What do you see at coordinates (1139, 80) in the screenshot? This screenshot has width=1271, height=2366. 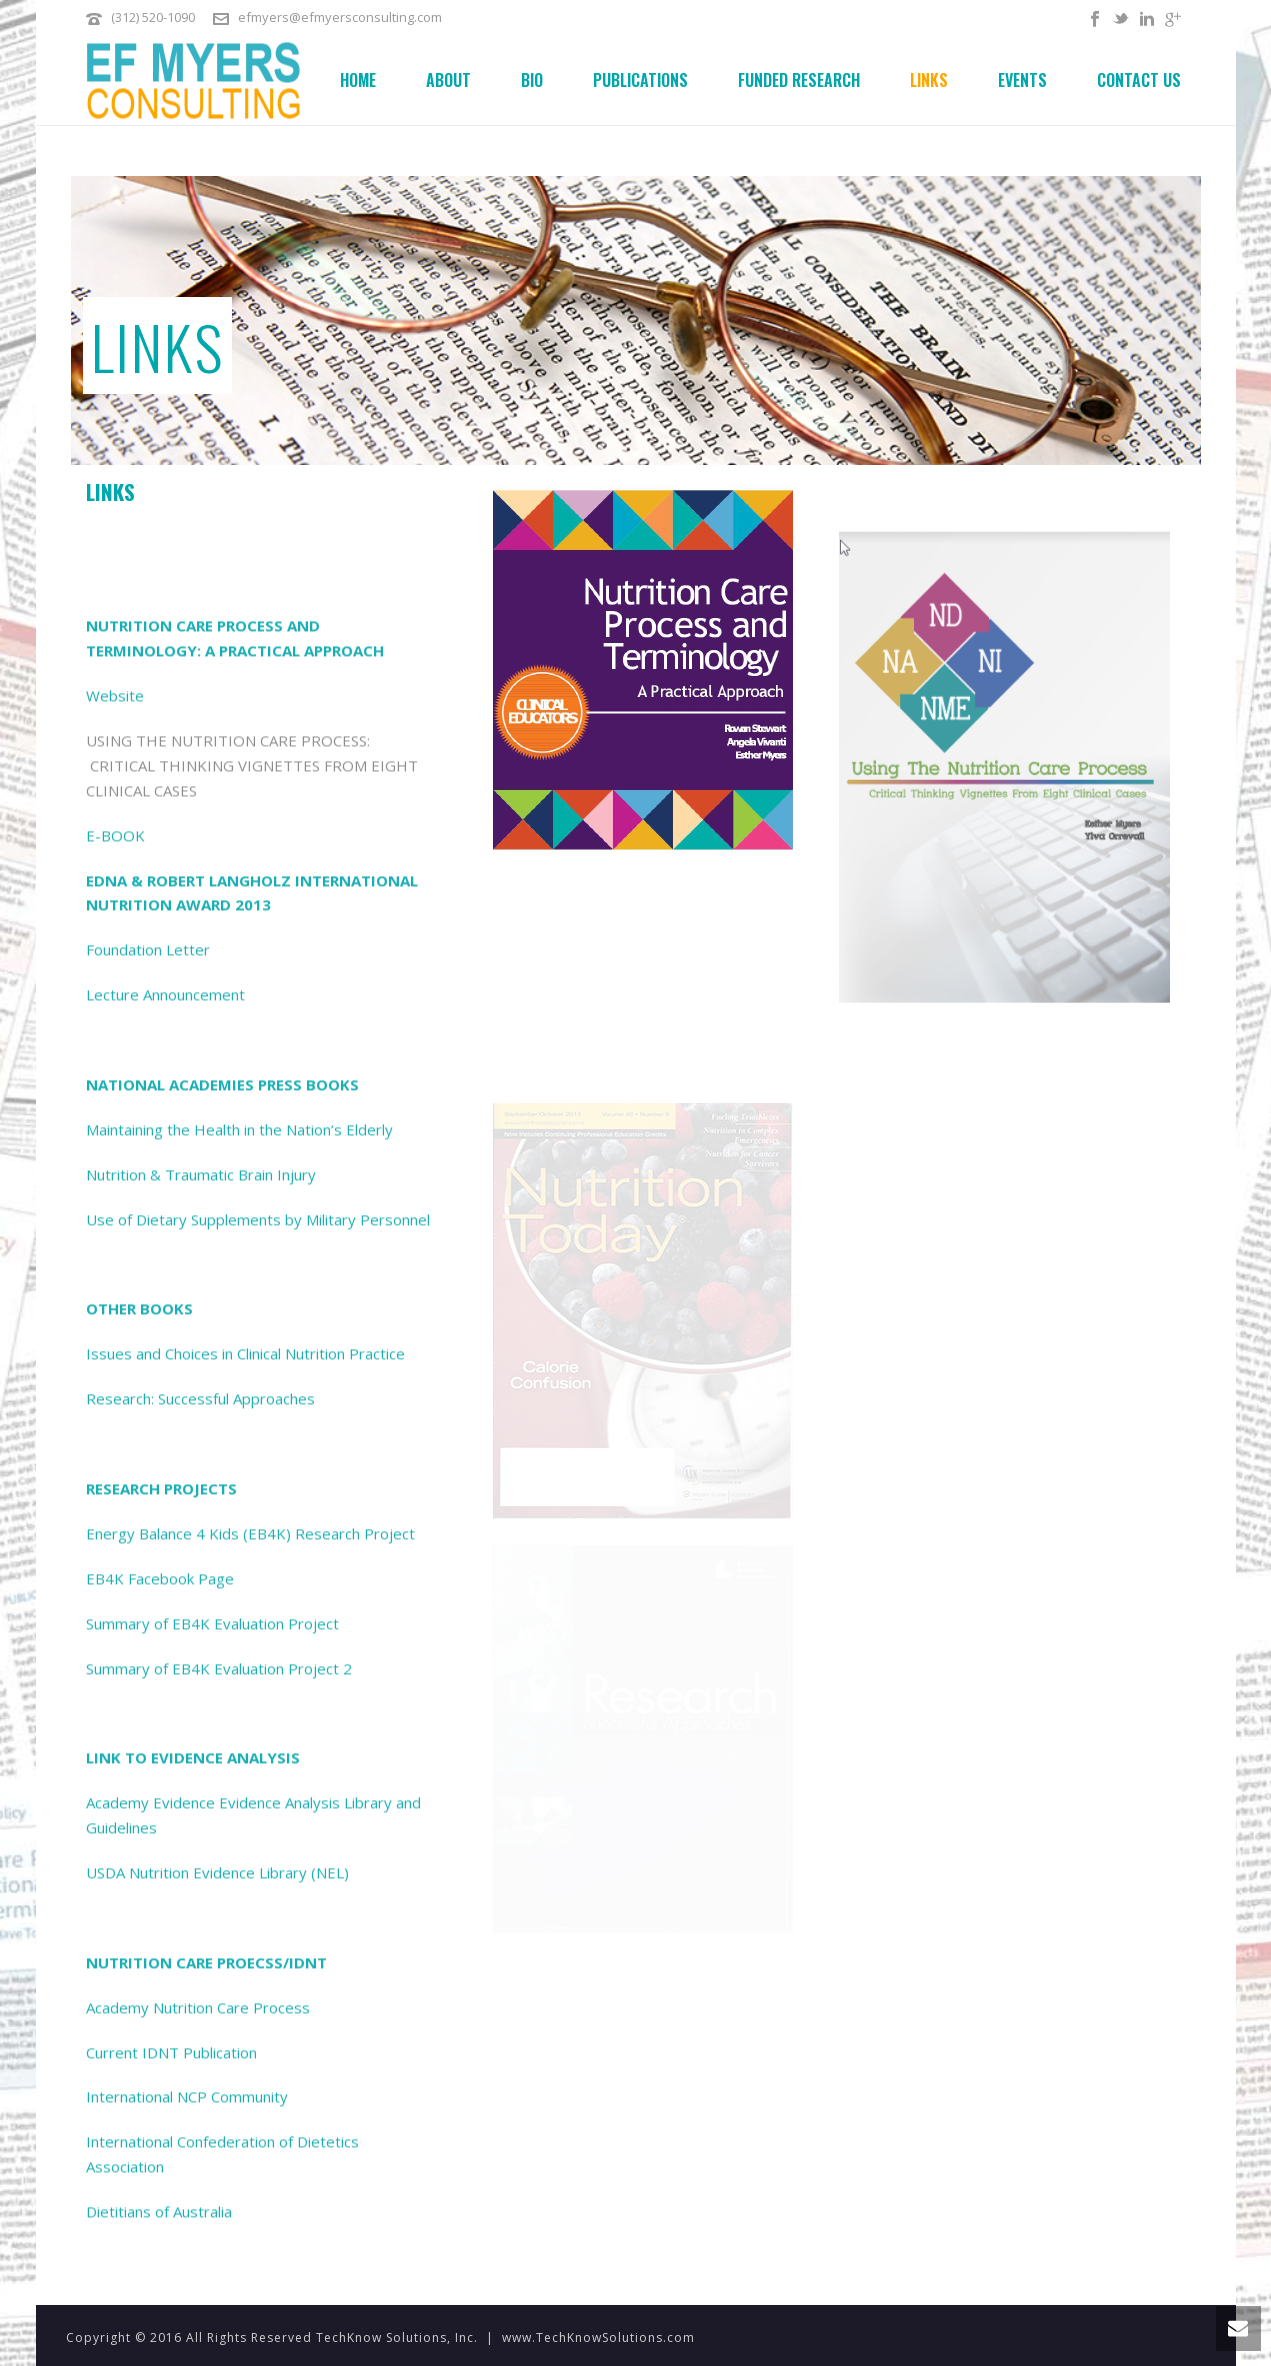 I see `Contact Us` at bounding box center [1139, 80].